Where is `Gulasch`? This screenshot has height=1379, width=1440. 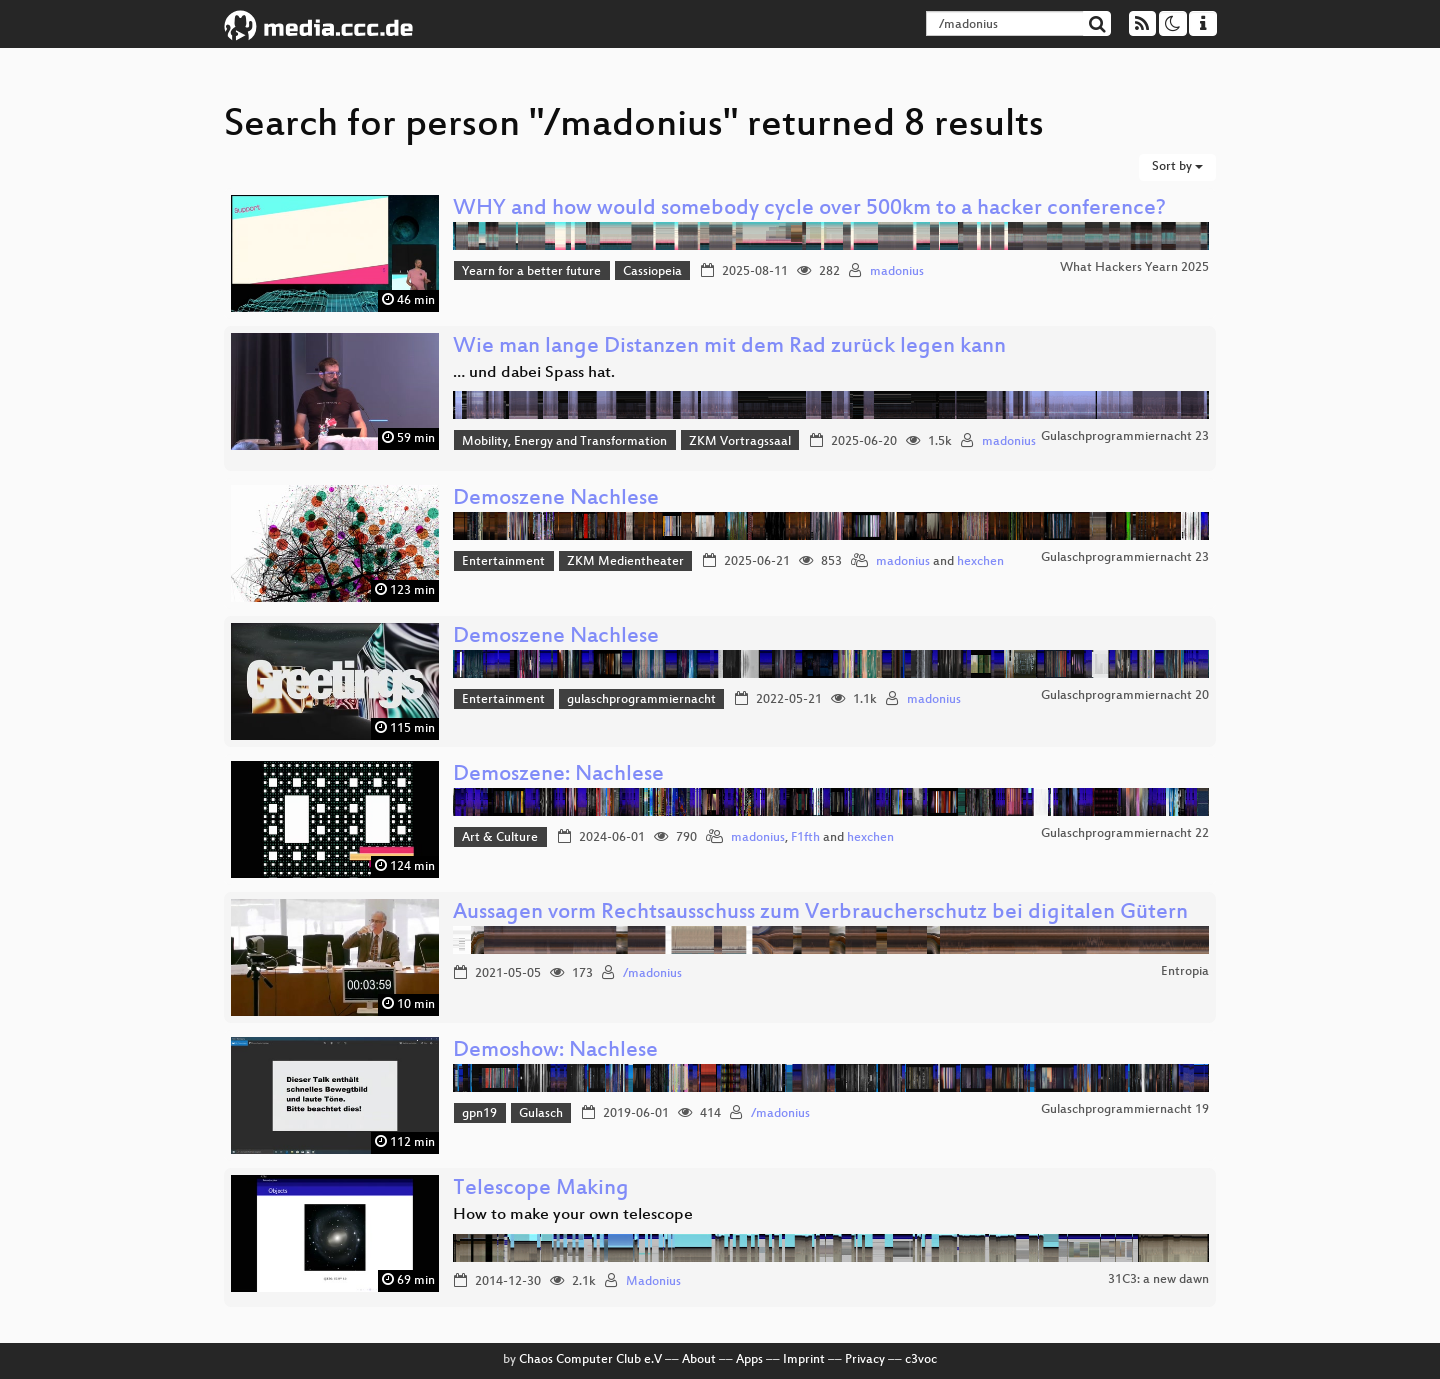
Gulasch is located at coordinates (541, 1114).